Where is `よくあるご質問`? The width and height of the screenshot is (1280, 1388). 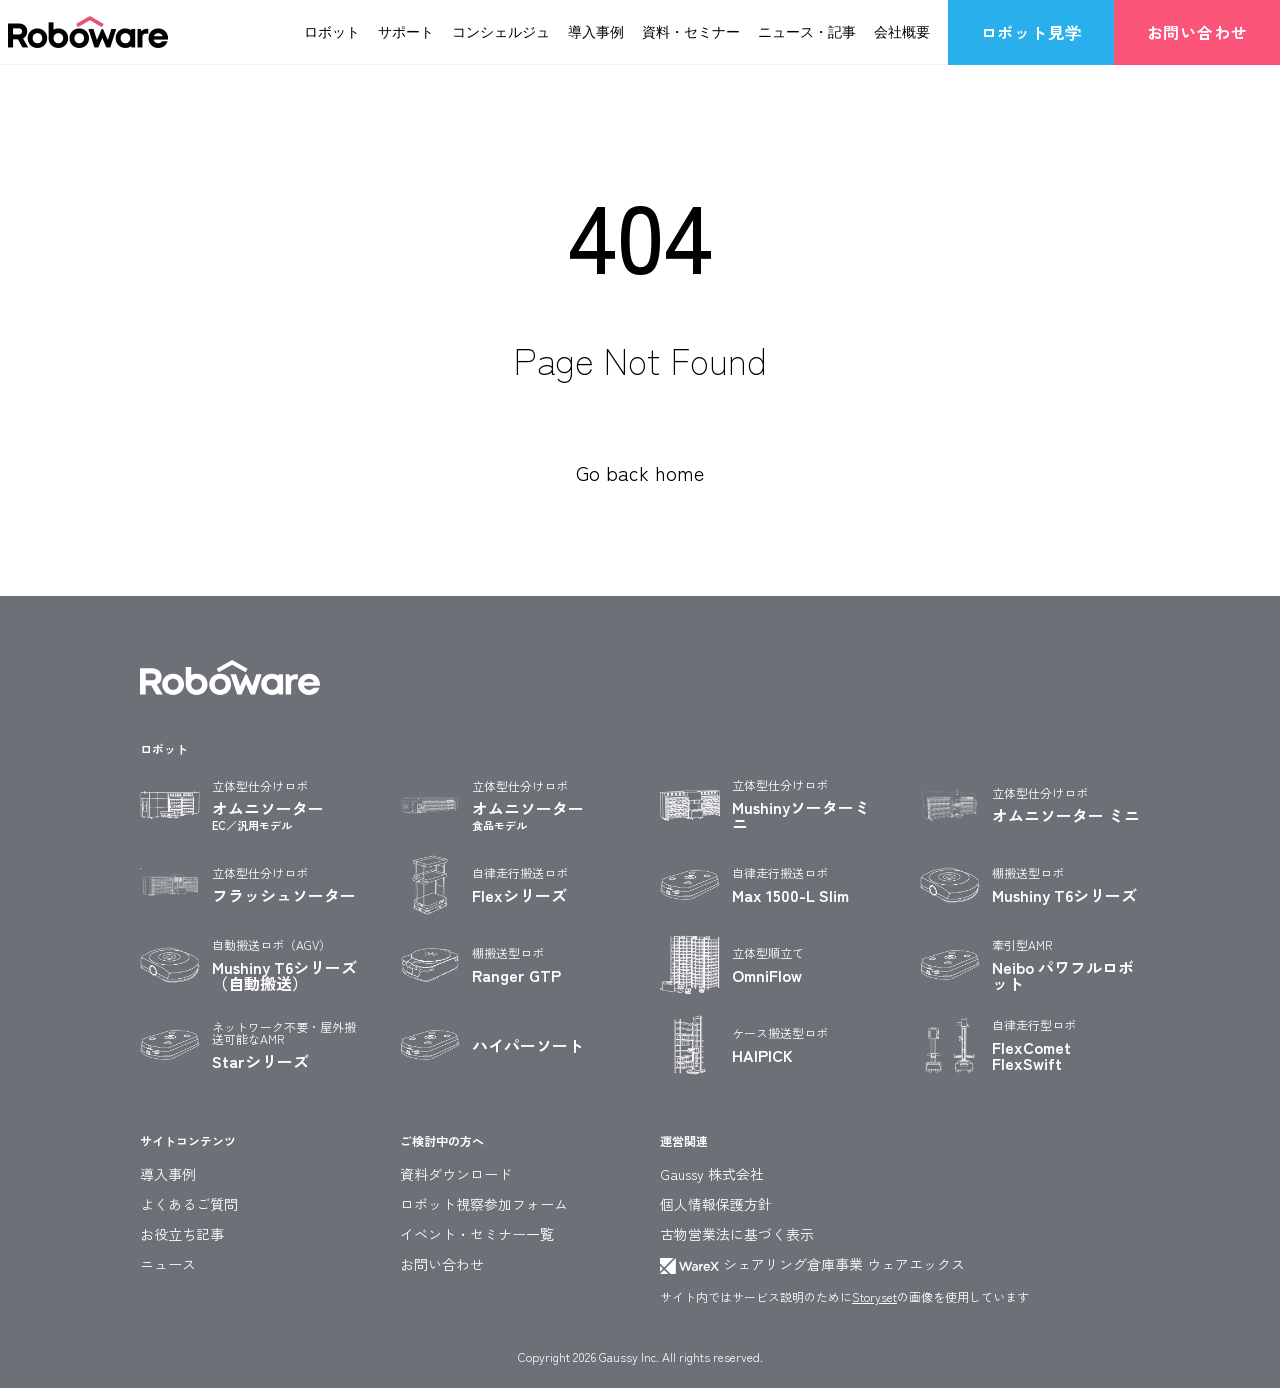
よくあるご質問 is located at coordinates (189, 1204).